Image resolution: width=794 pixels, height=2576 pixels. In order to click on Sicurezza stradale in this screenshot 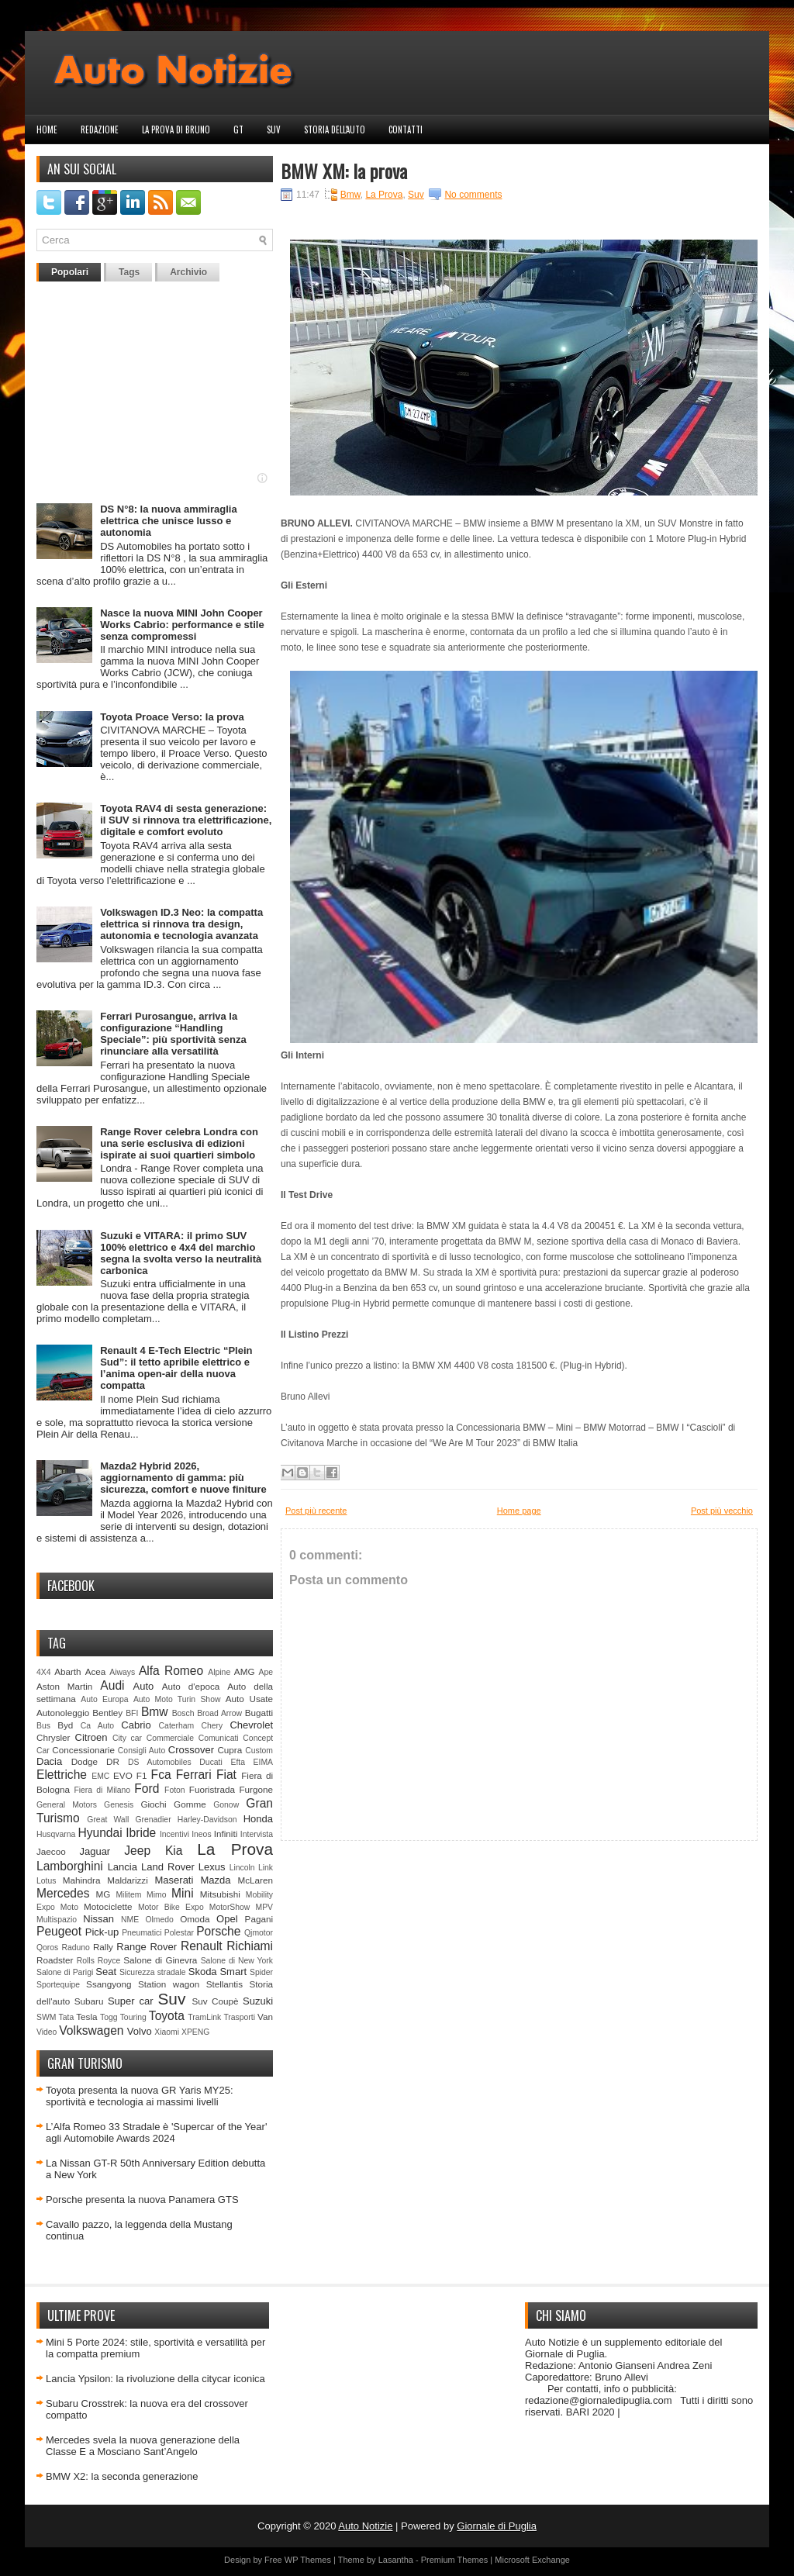, I will do `click(152, 1972)`.